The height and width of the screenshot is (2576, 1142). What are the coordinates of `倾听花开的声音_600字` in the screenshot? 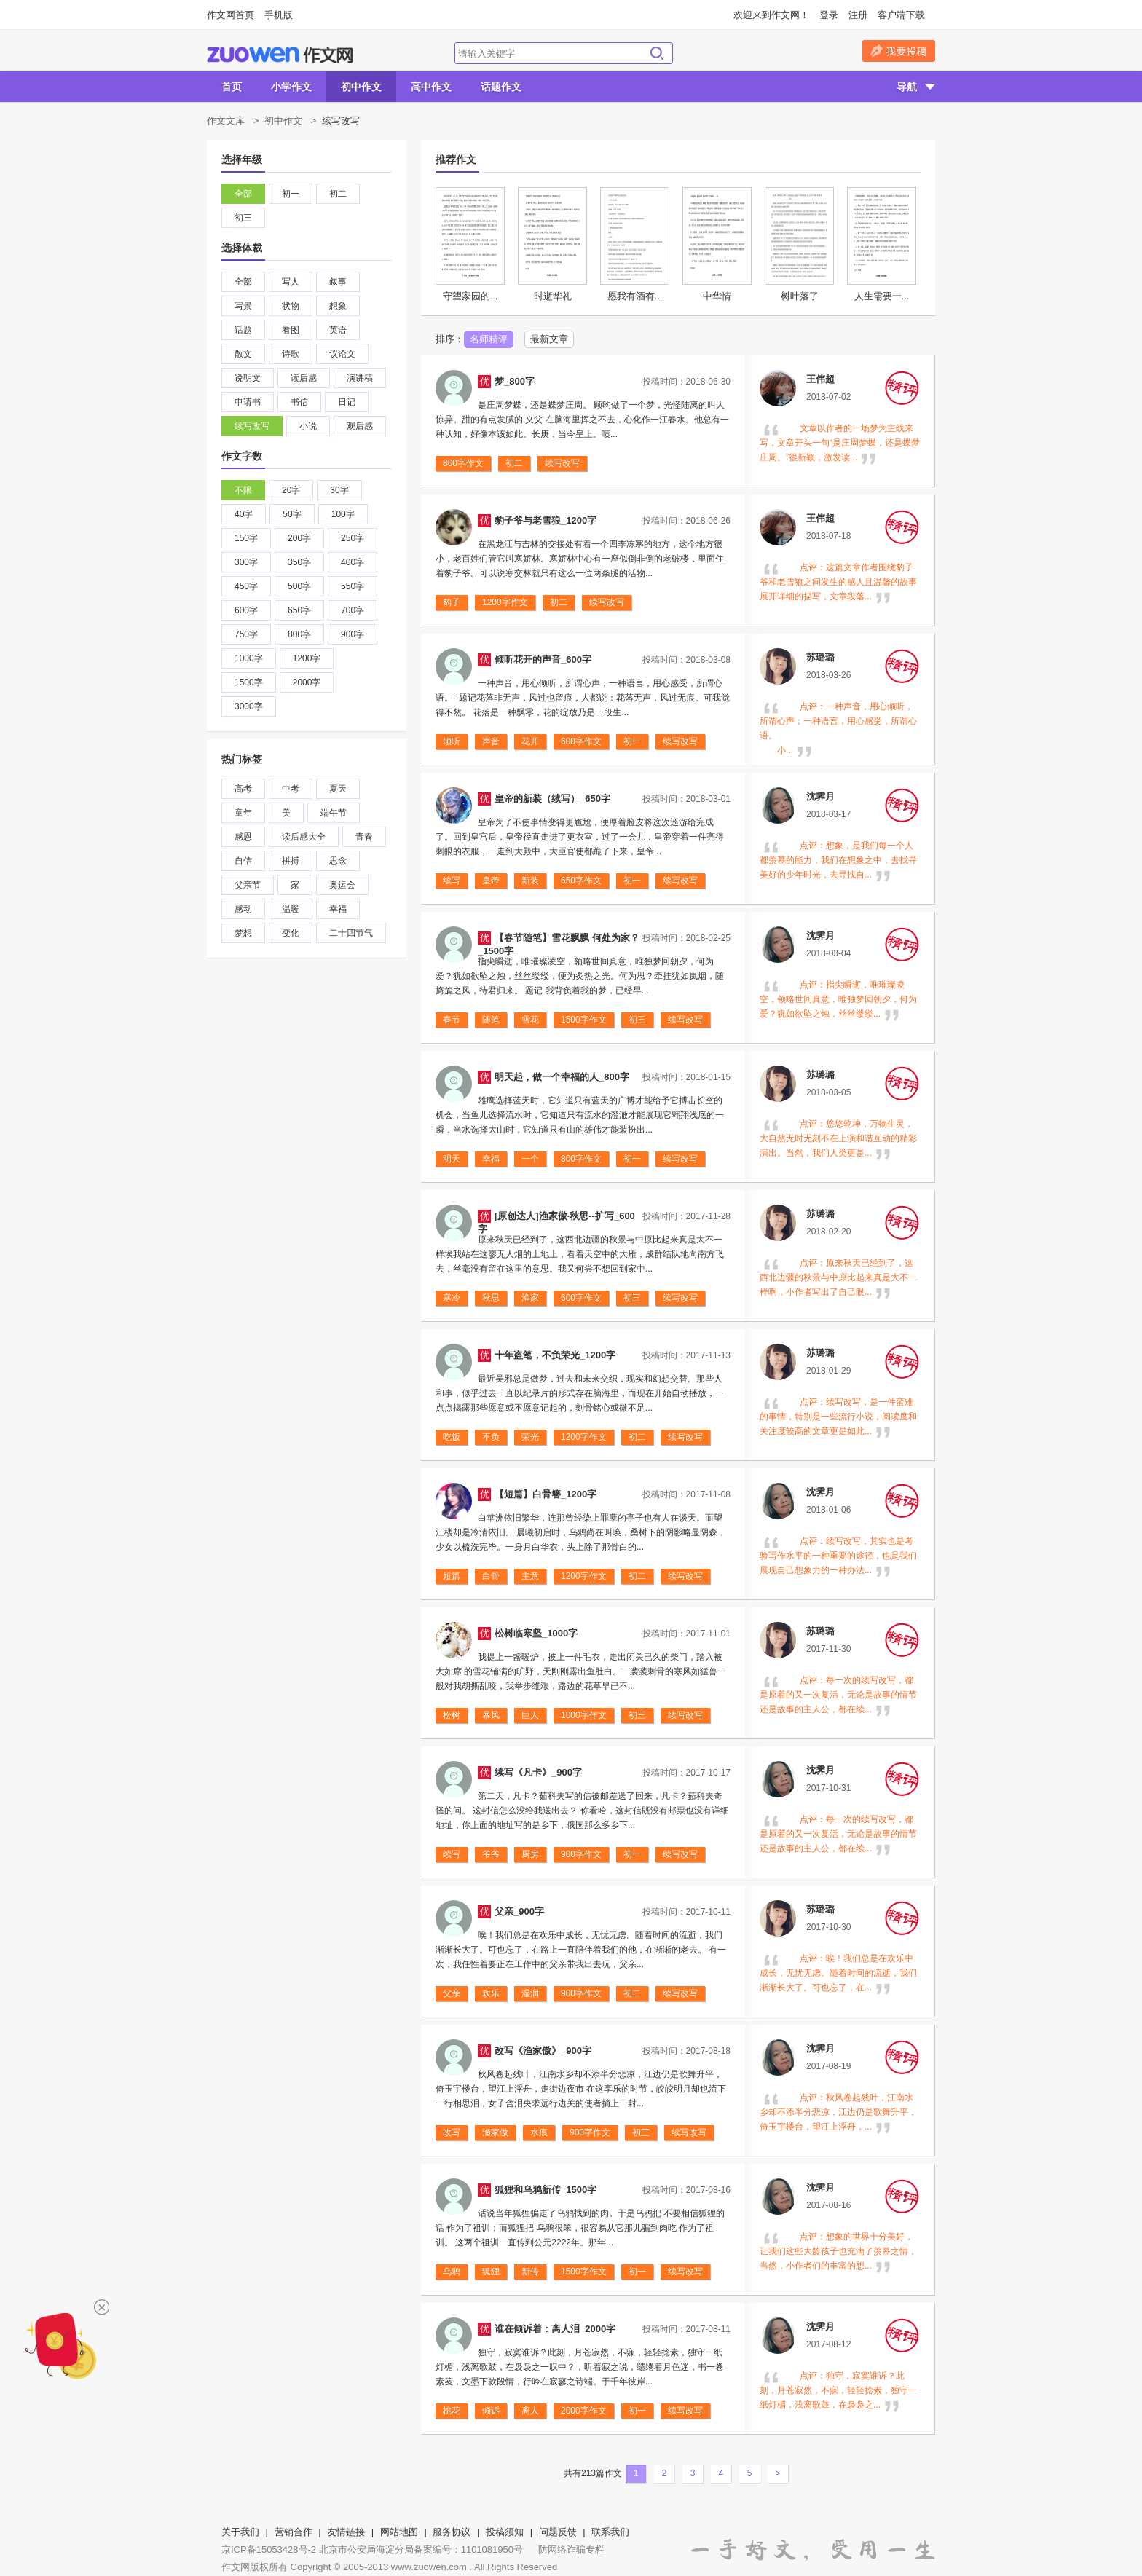 It's located at (543, 659).